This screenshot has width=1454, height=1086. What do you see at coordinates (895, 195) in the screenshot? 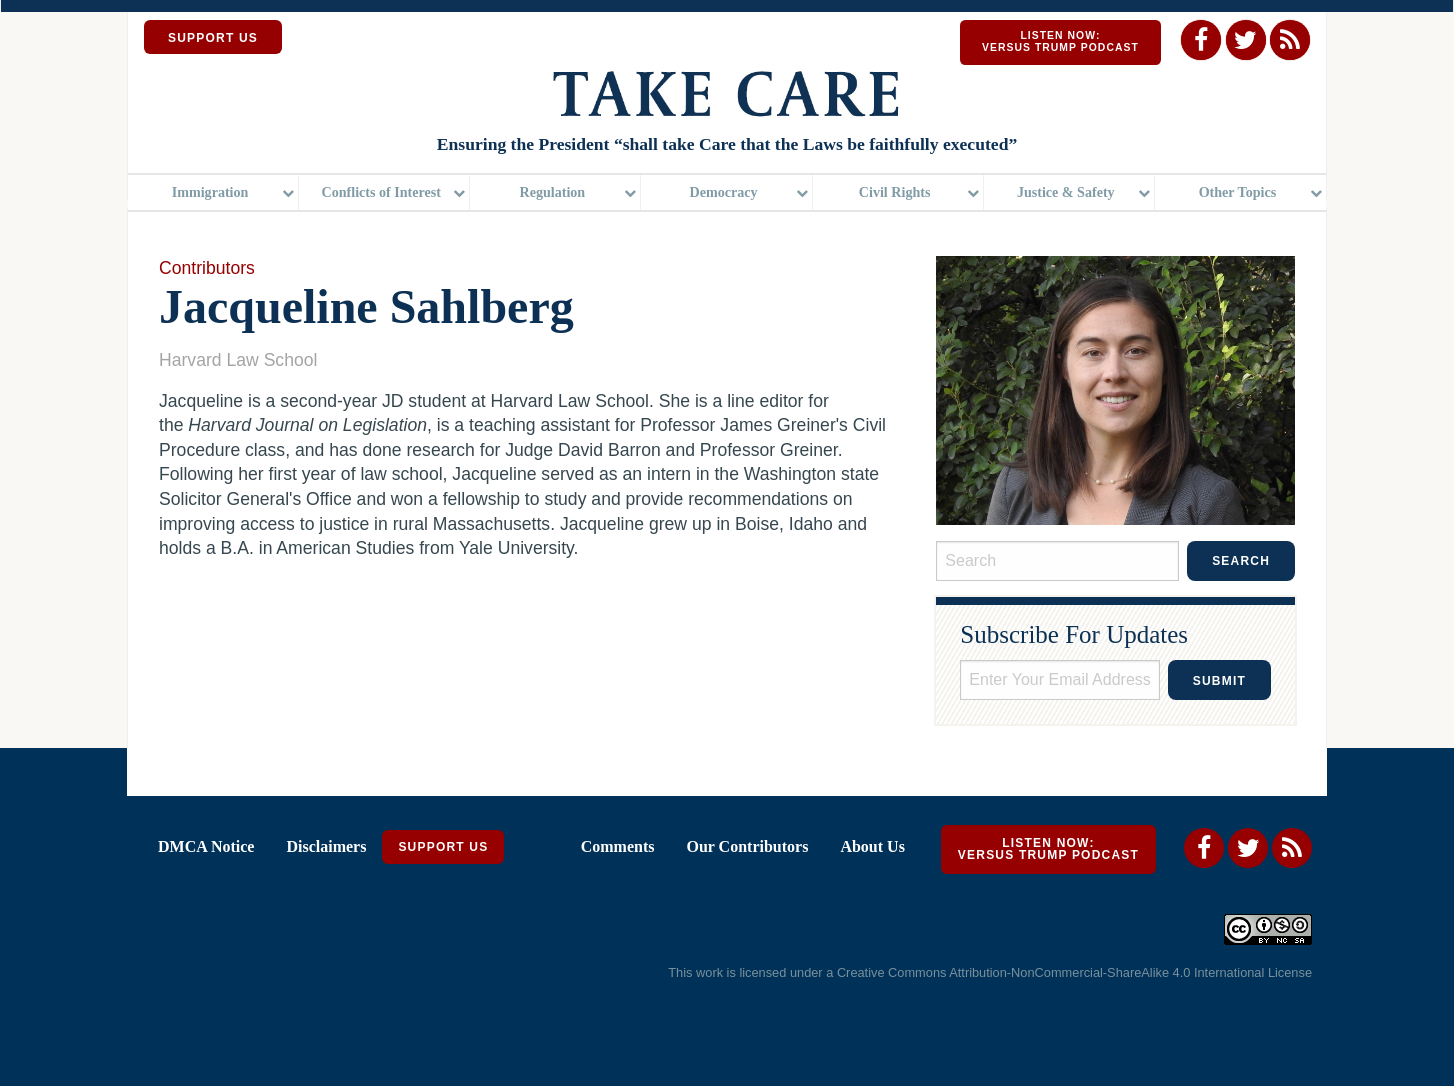
I see `Civil Rights` at bounding box center [895, 195].